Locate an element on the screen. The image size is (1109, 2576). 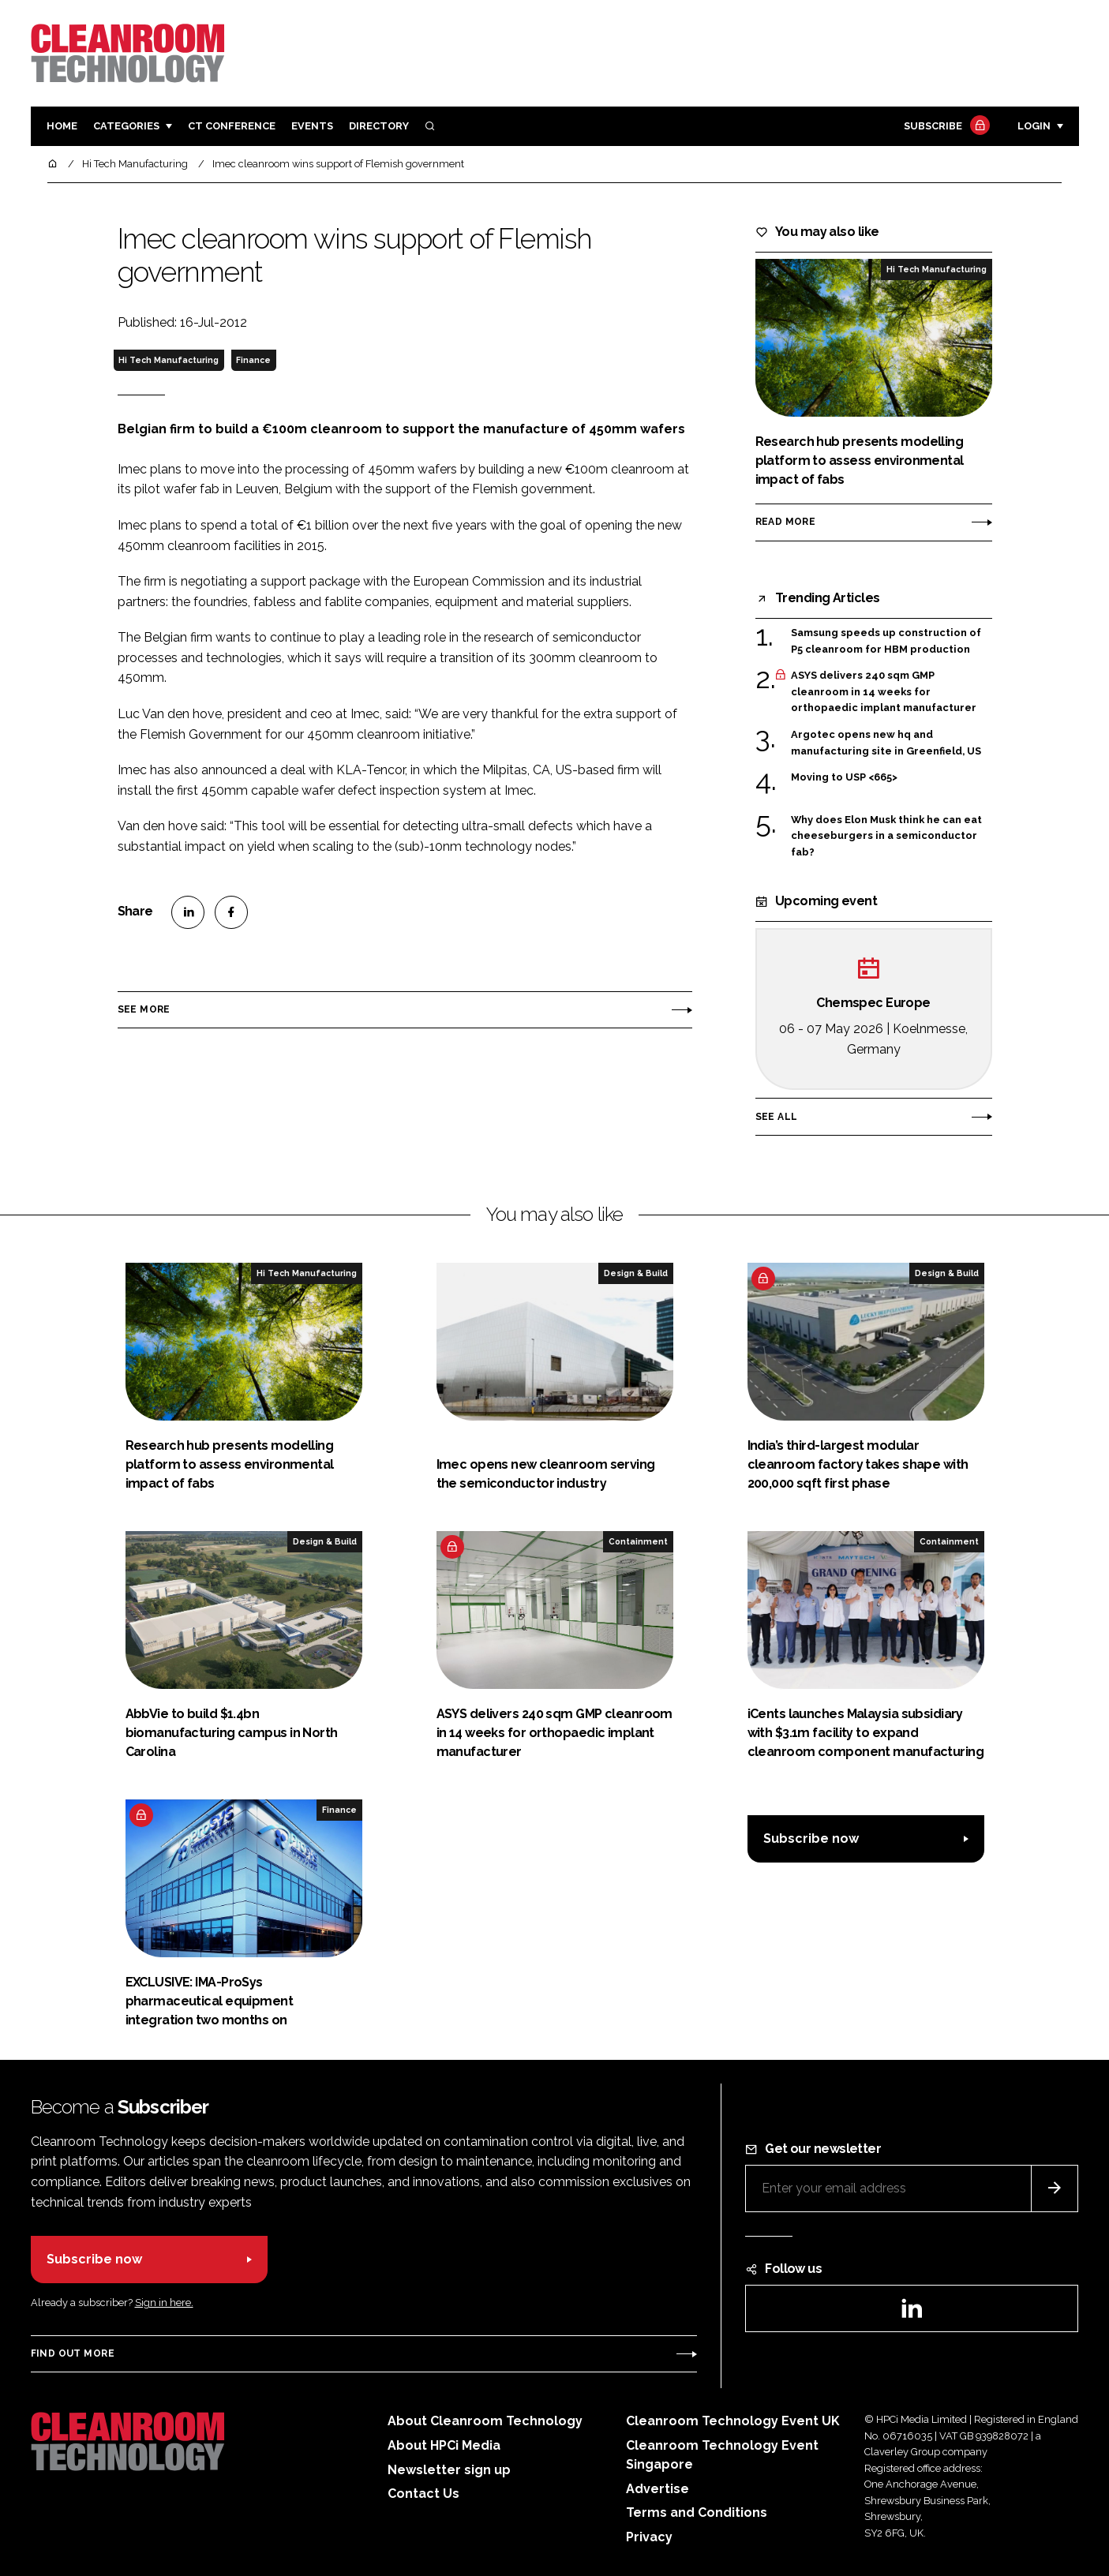
Subscribe is located at coordinates (945, 126).